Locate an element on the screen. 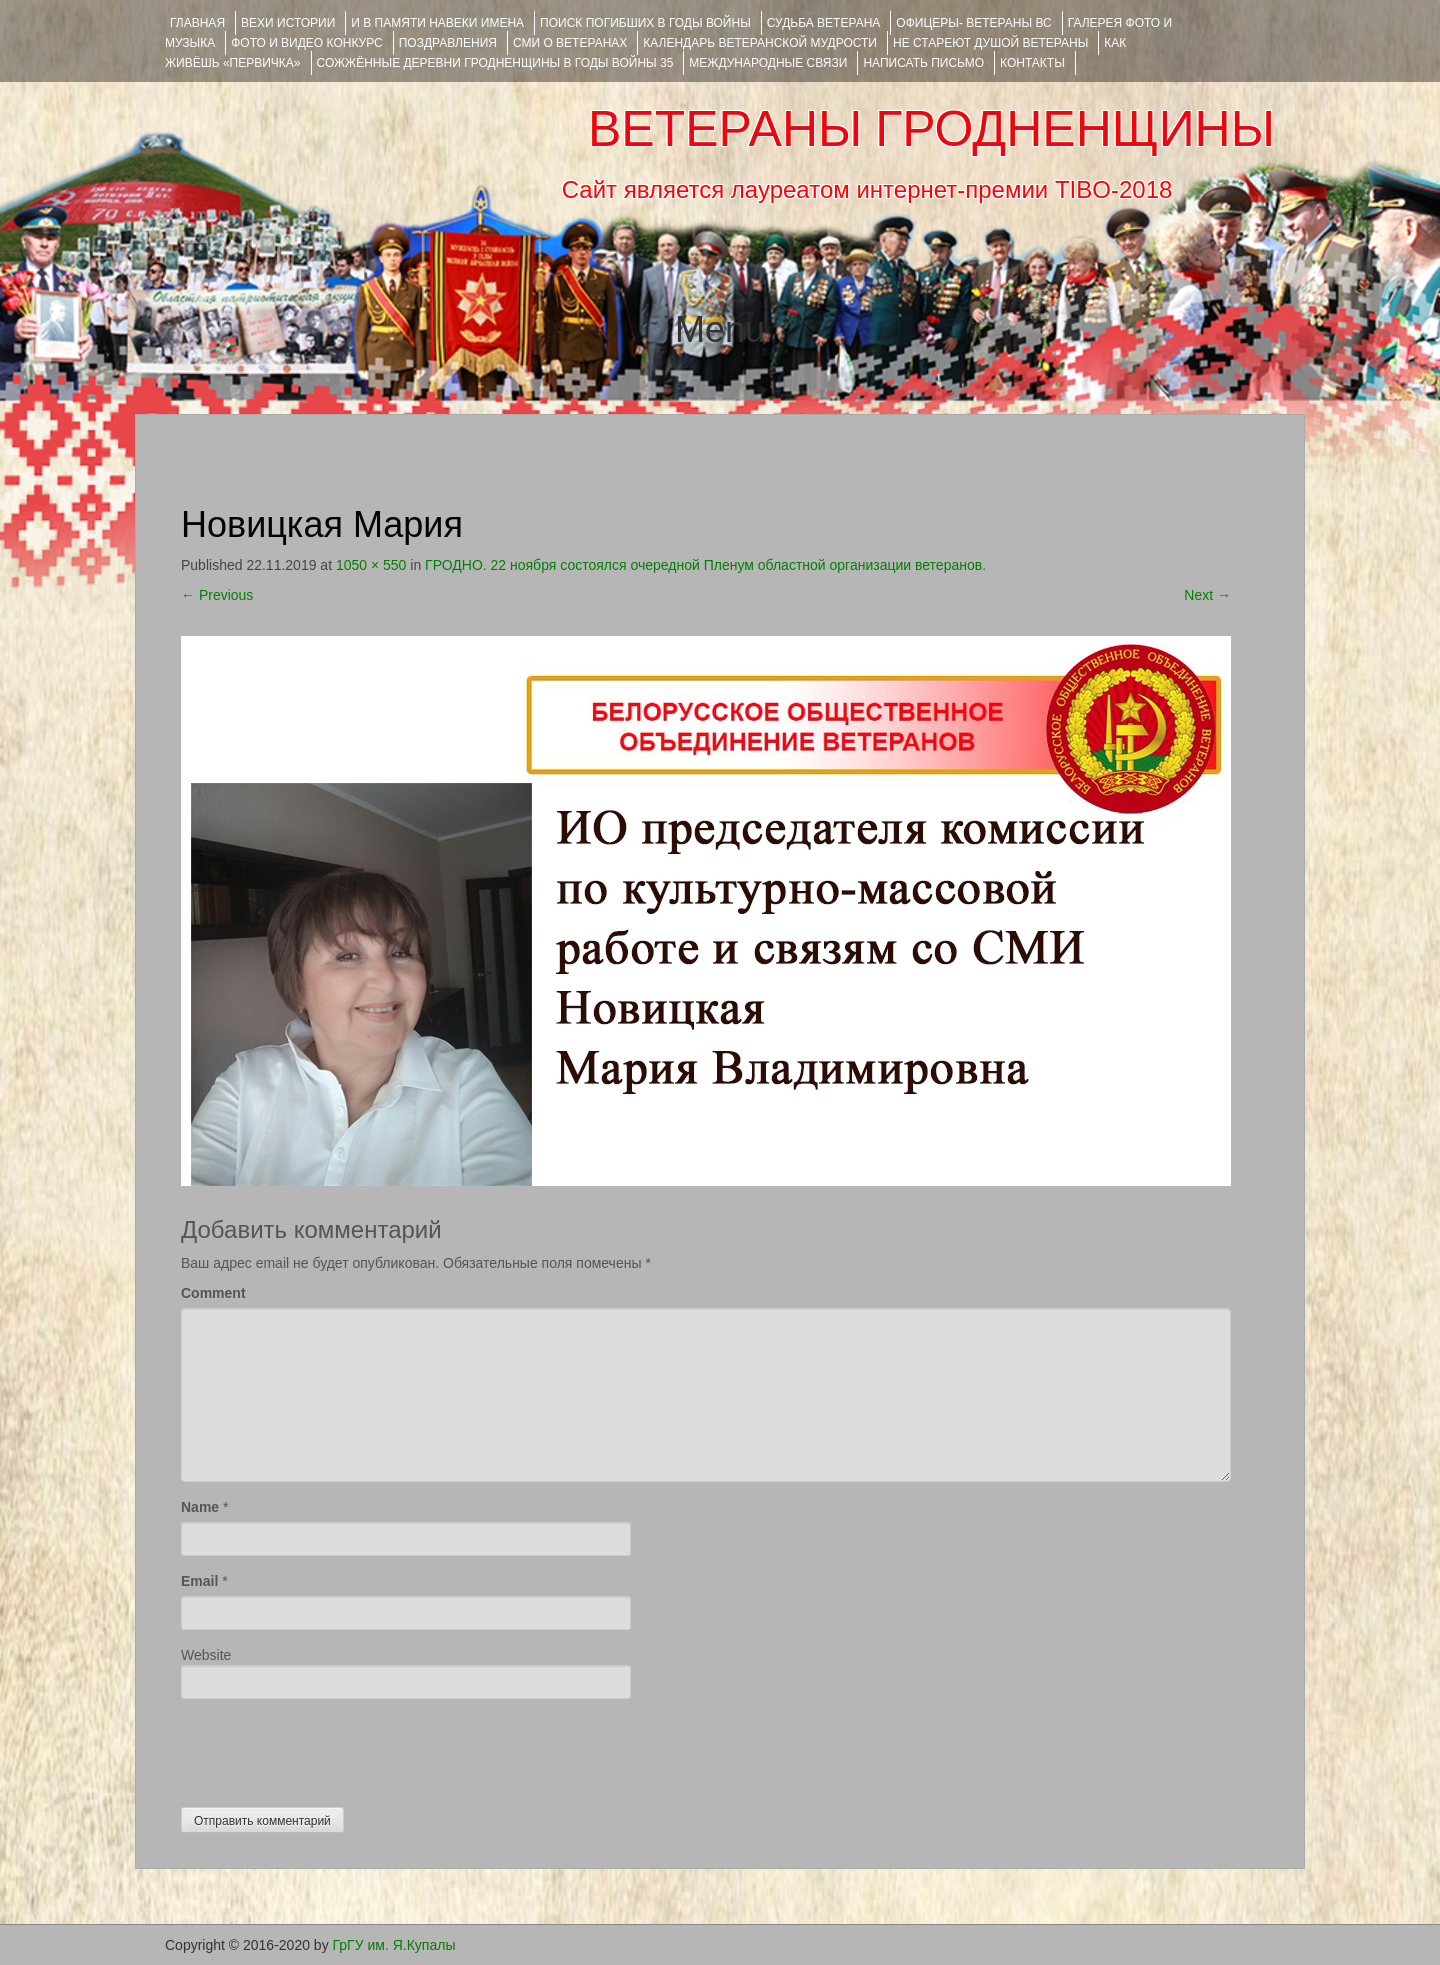 The image size is (1440, 1965). Международные связи is located at coordinates (768, 63).